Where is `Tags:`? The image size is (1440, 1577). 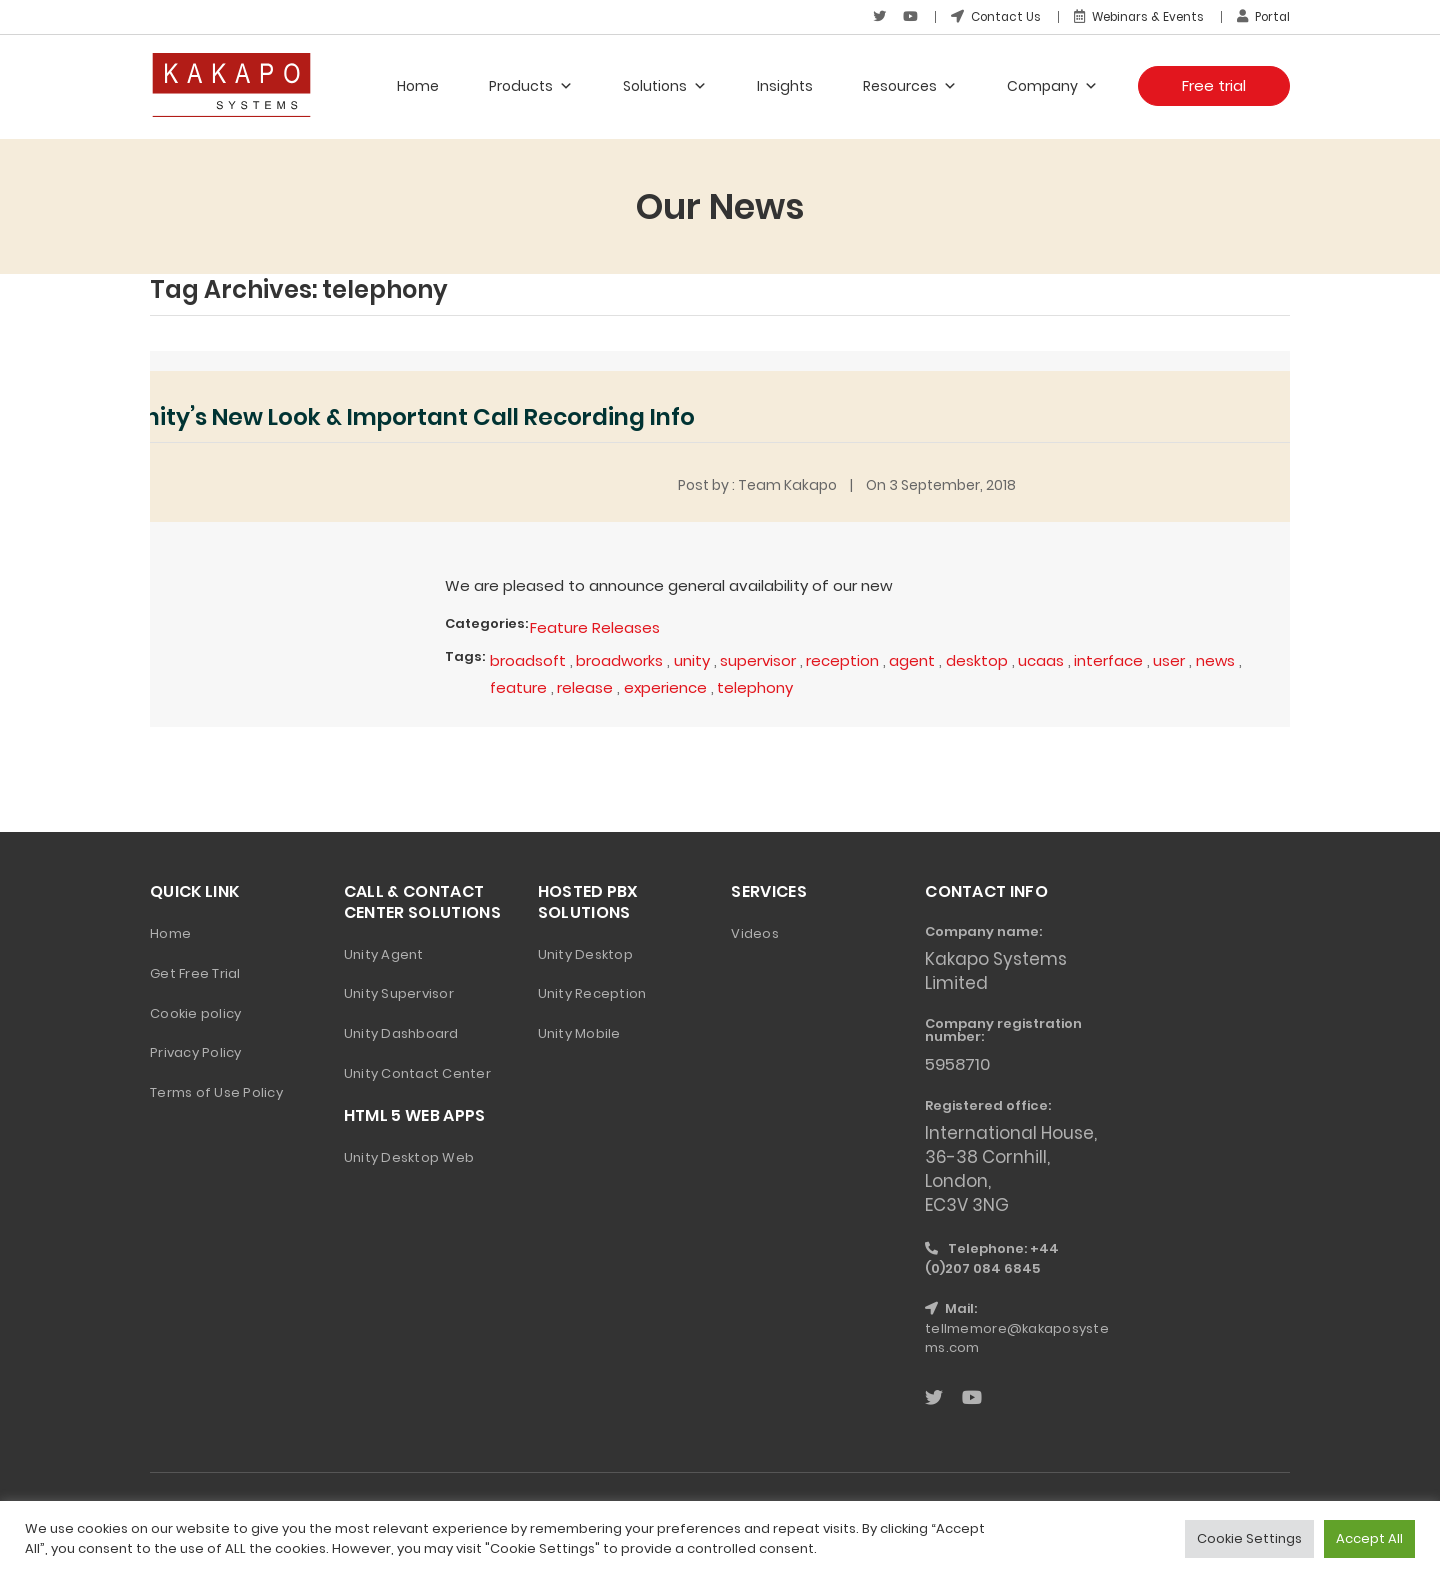
Tags: is located at coordinates (465, 654).